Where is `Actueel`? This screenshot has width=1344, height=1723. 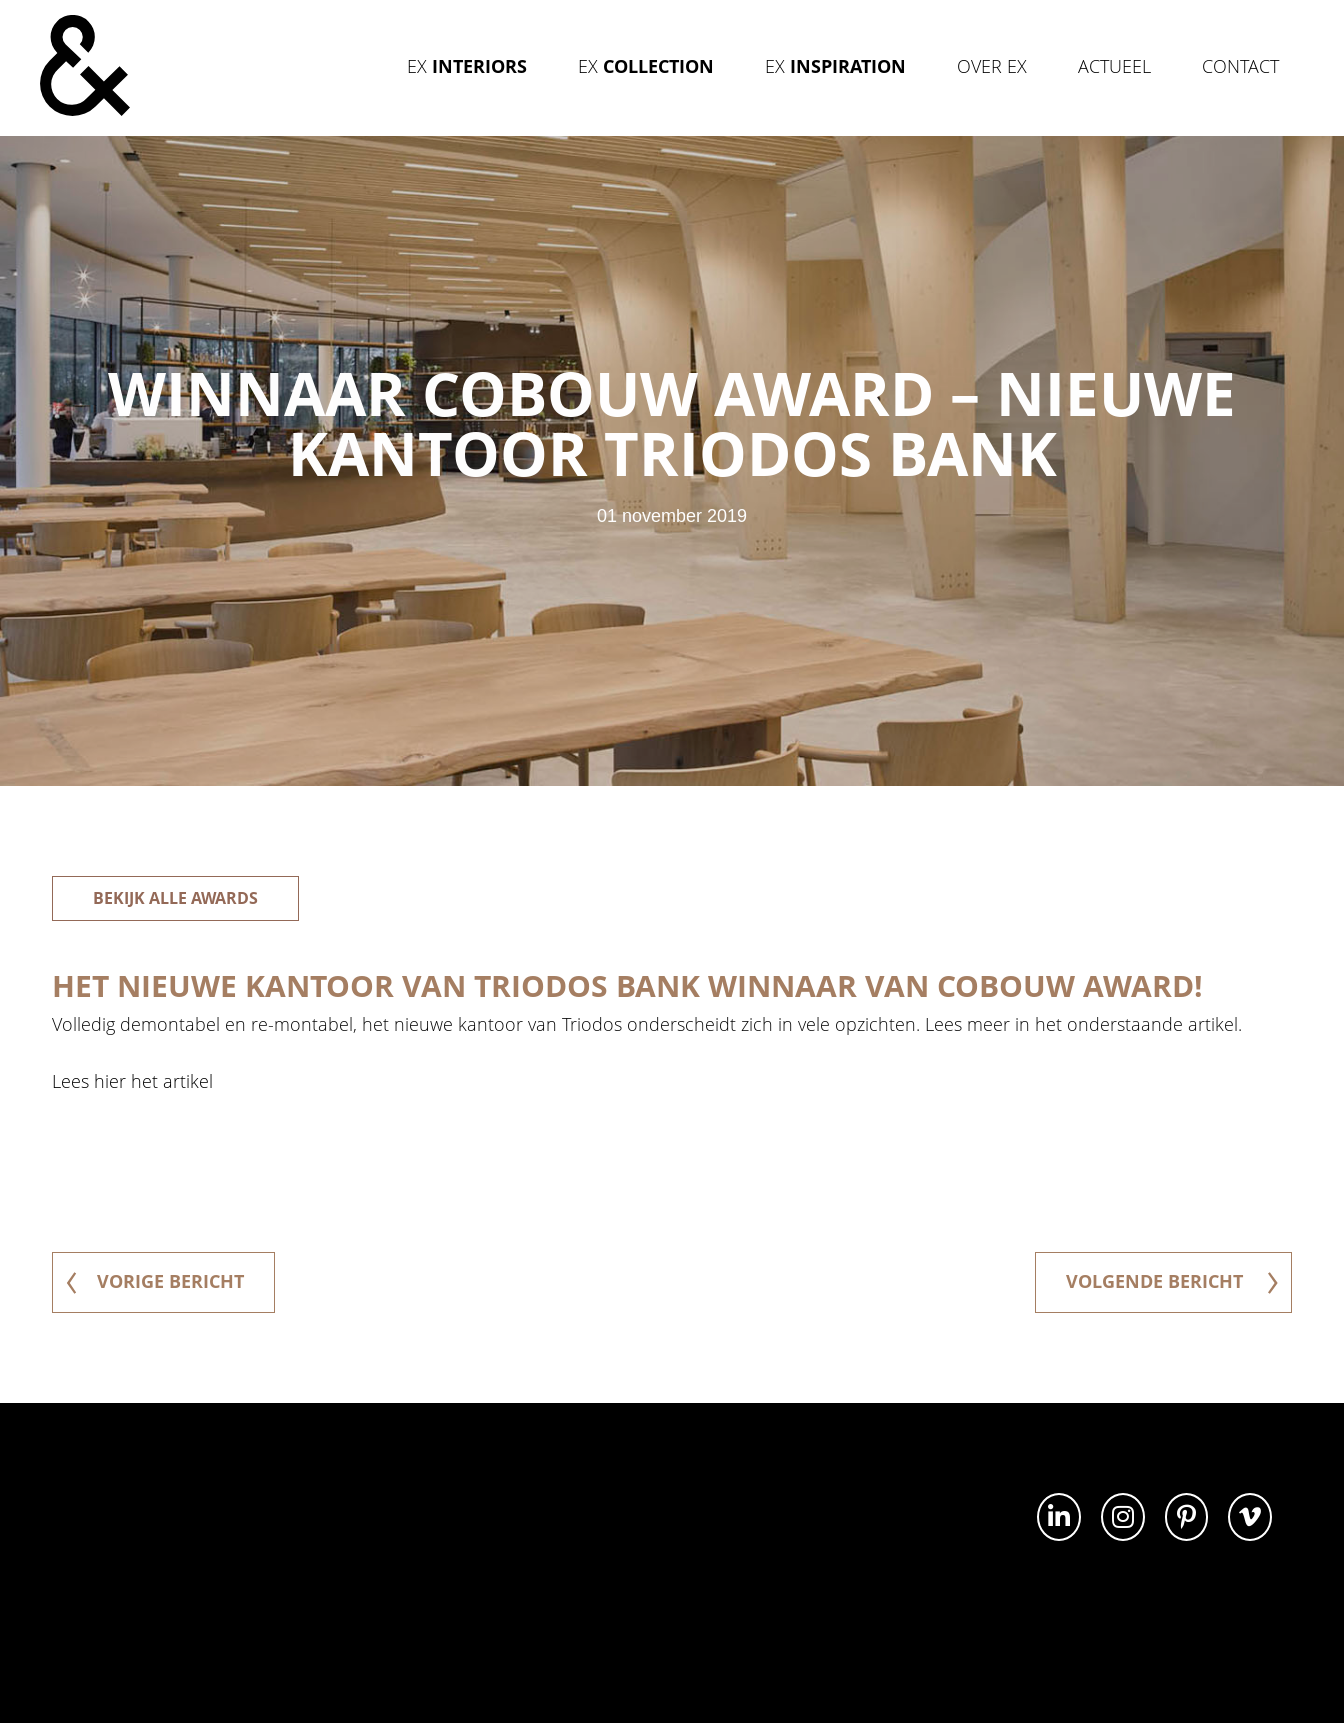 Actueel is located at coordinates (1114, 66).